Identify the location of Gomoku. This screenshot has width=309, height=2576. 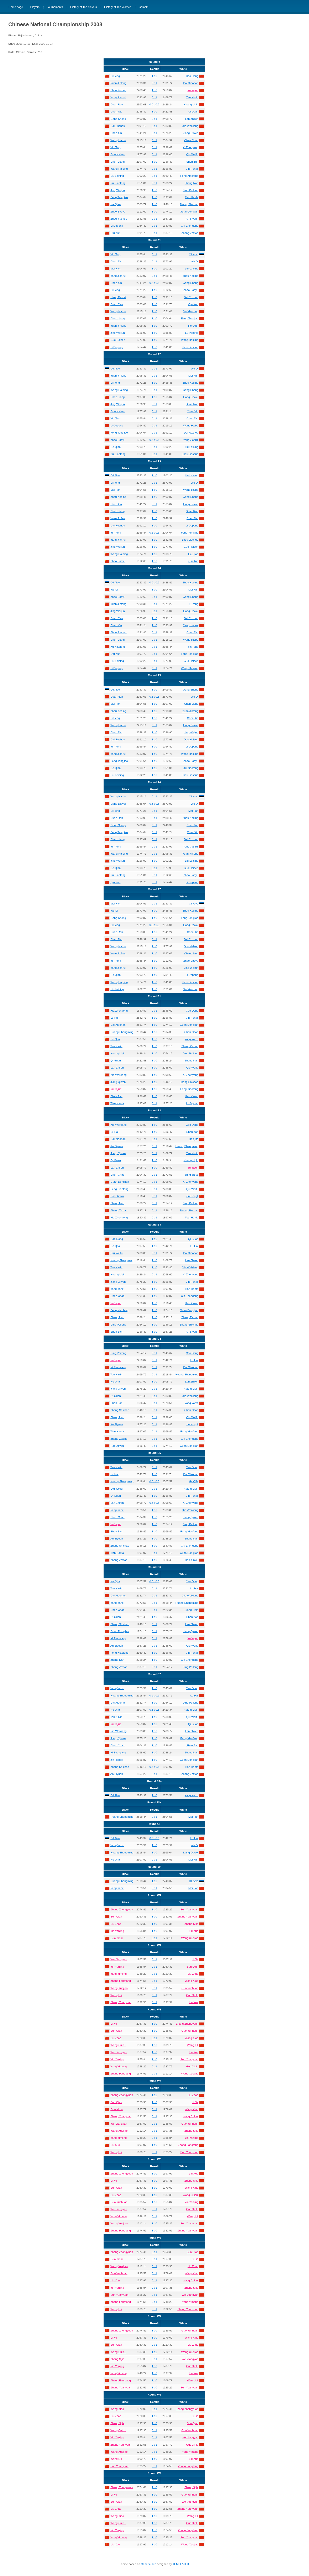
(144, 7).